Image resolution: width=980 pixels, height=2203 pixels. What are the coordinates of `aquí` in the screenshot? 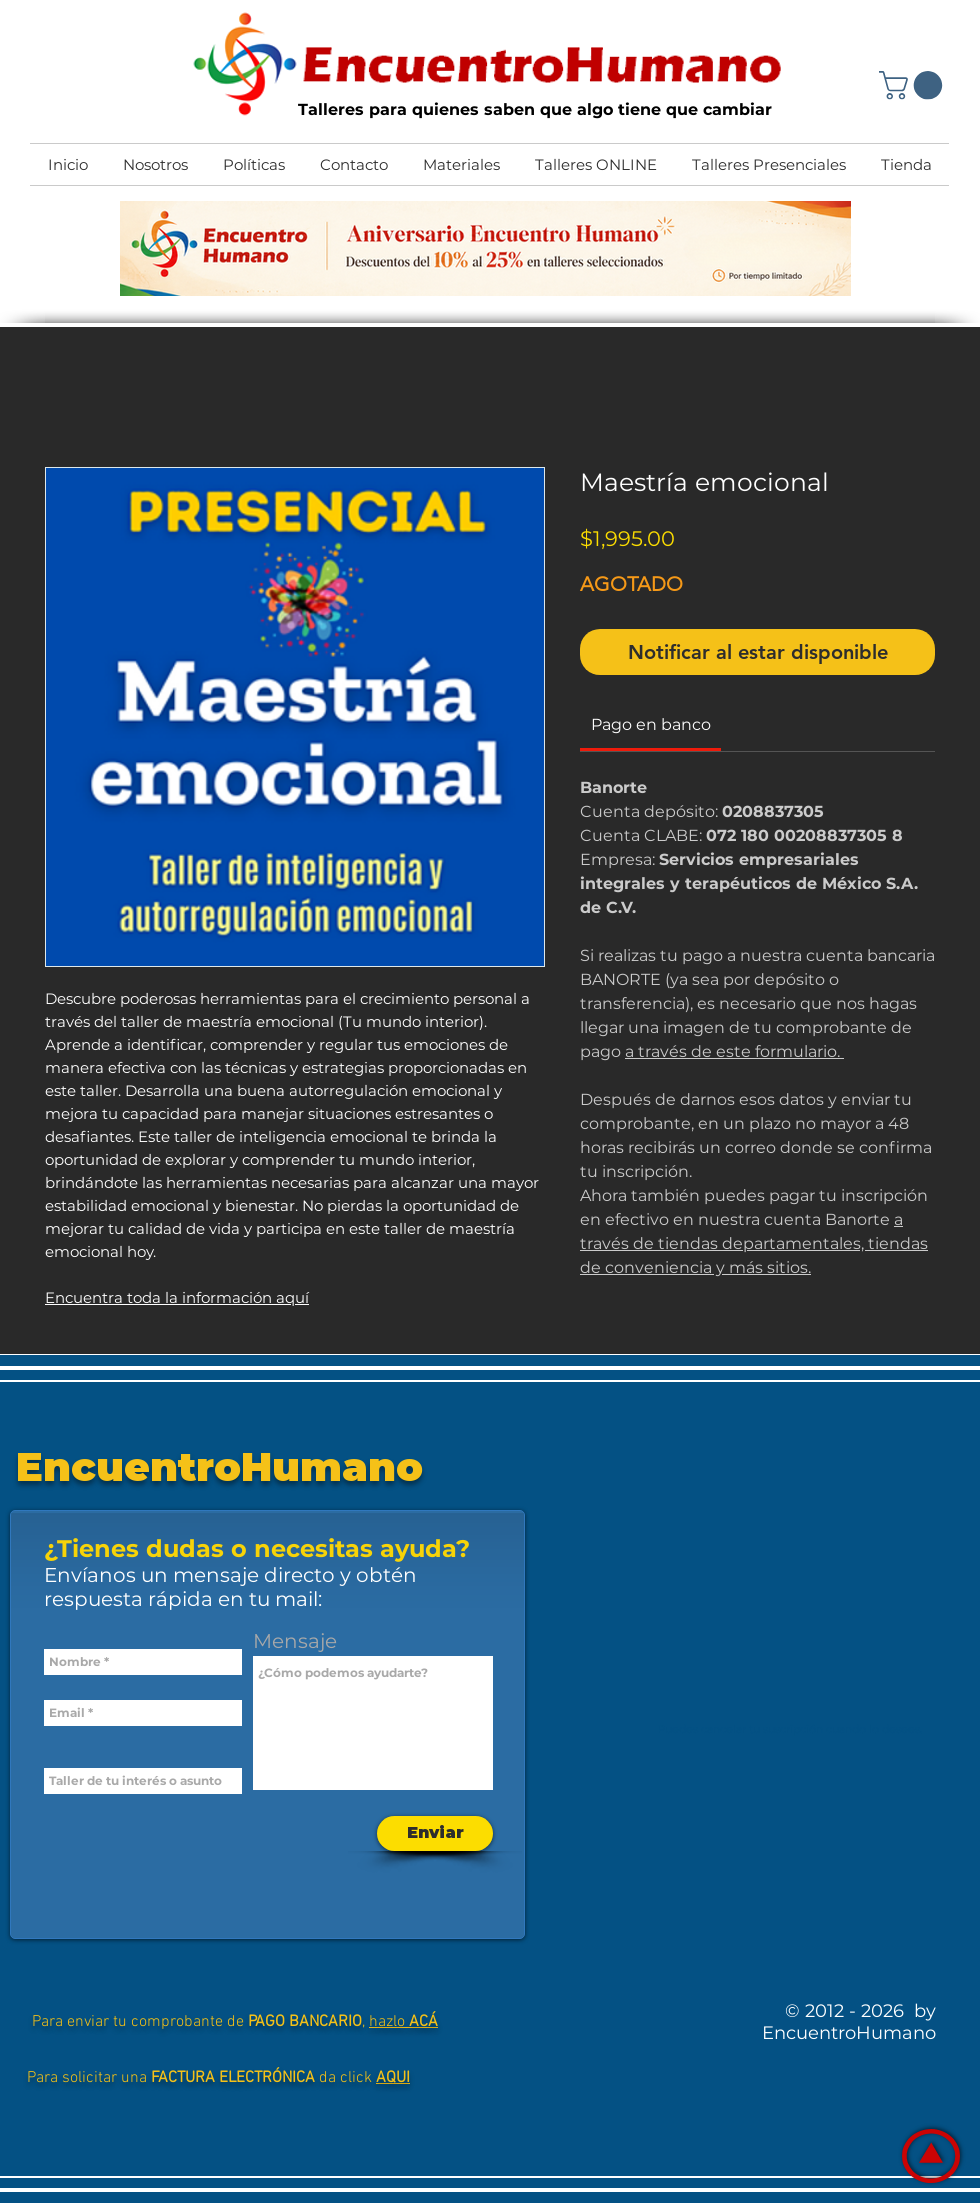 It's located at (292, 1297).